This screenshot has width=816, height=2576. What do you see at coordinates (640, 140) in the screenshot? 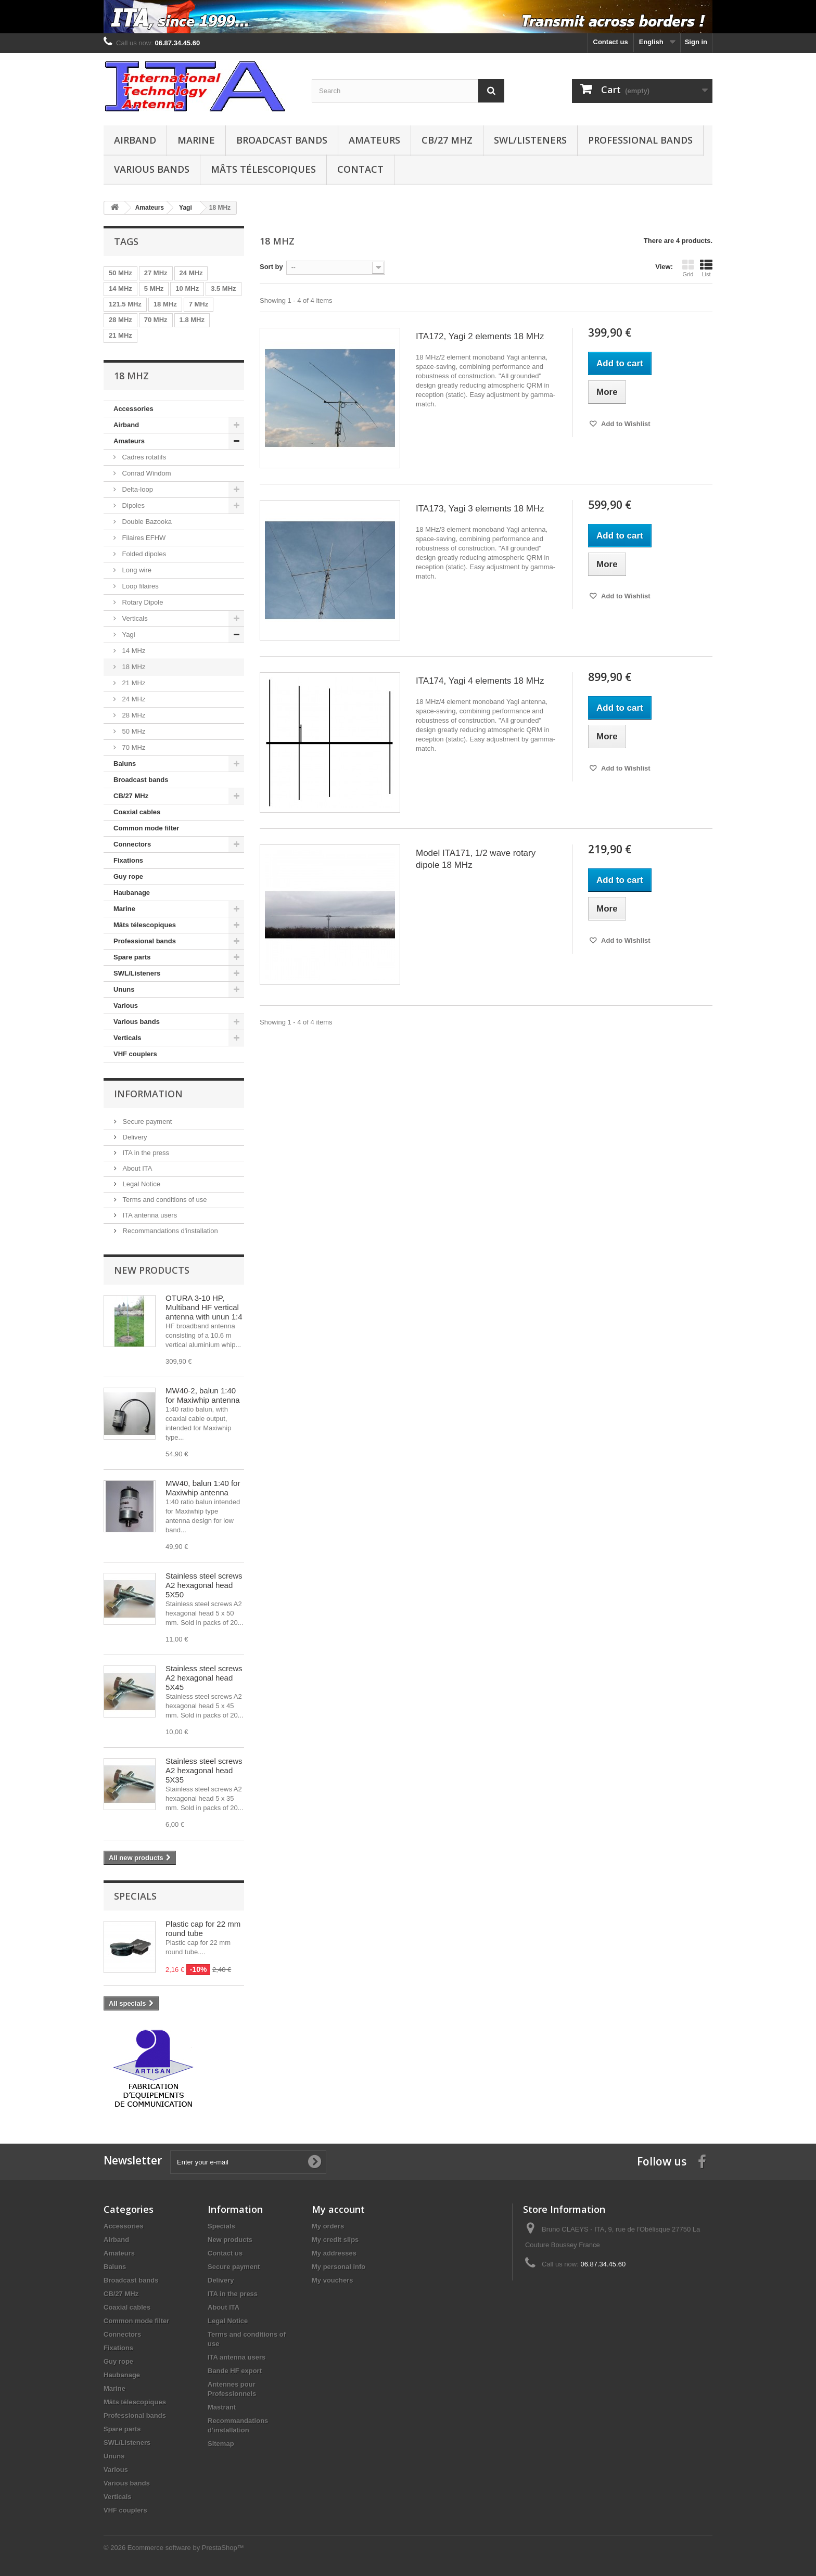
I see `Professional bands` at bounding box center [640, 140].